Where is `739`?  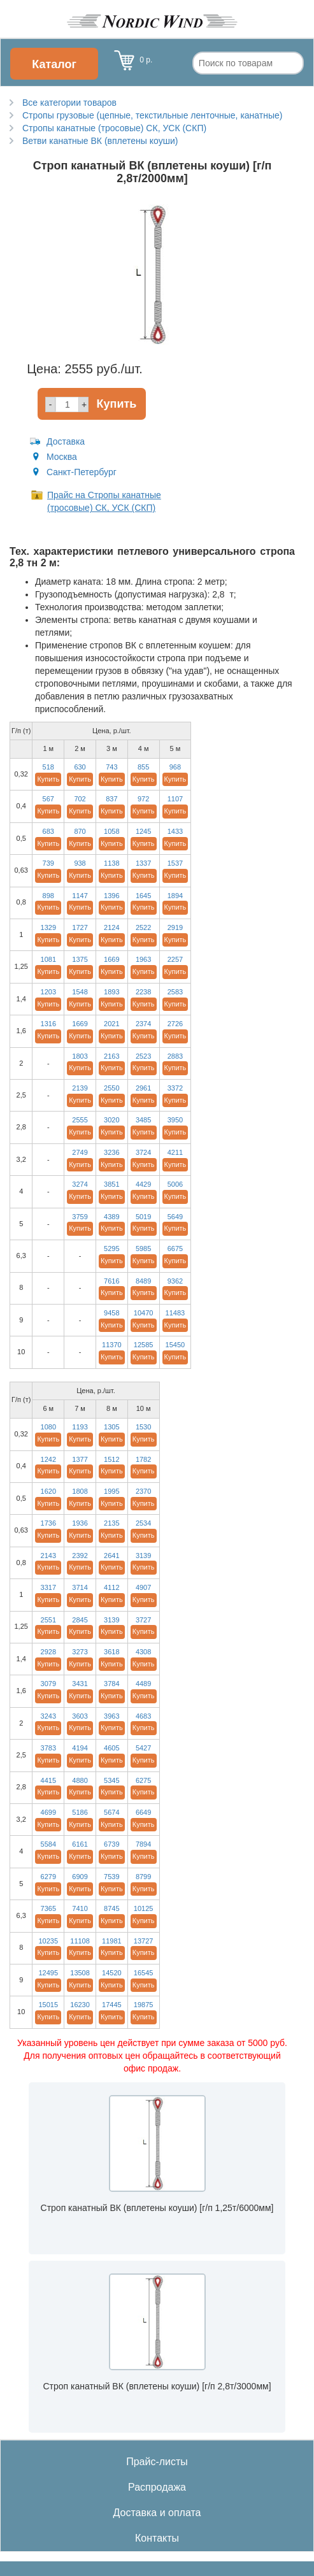
739 is located at coordinates (48, 863).